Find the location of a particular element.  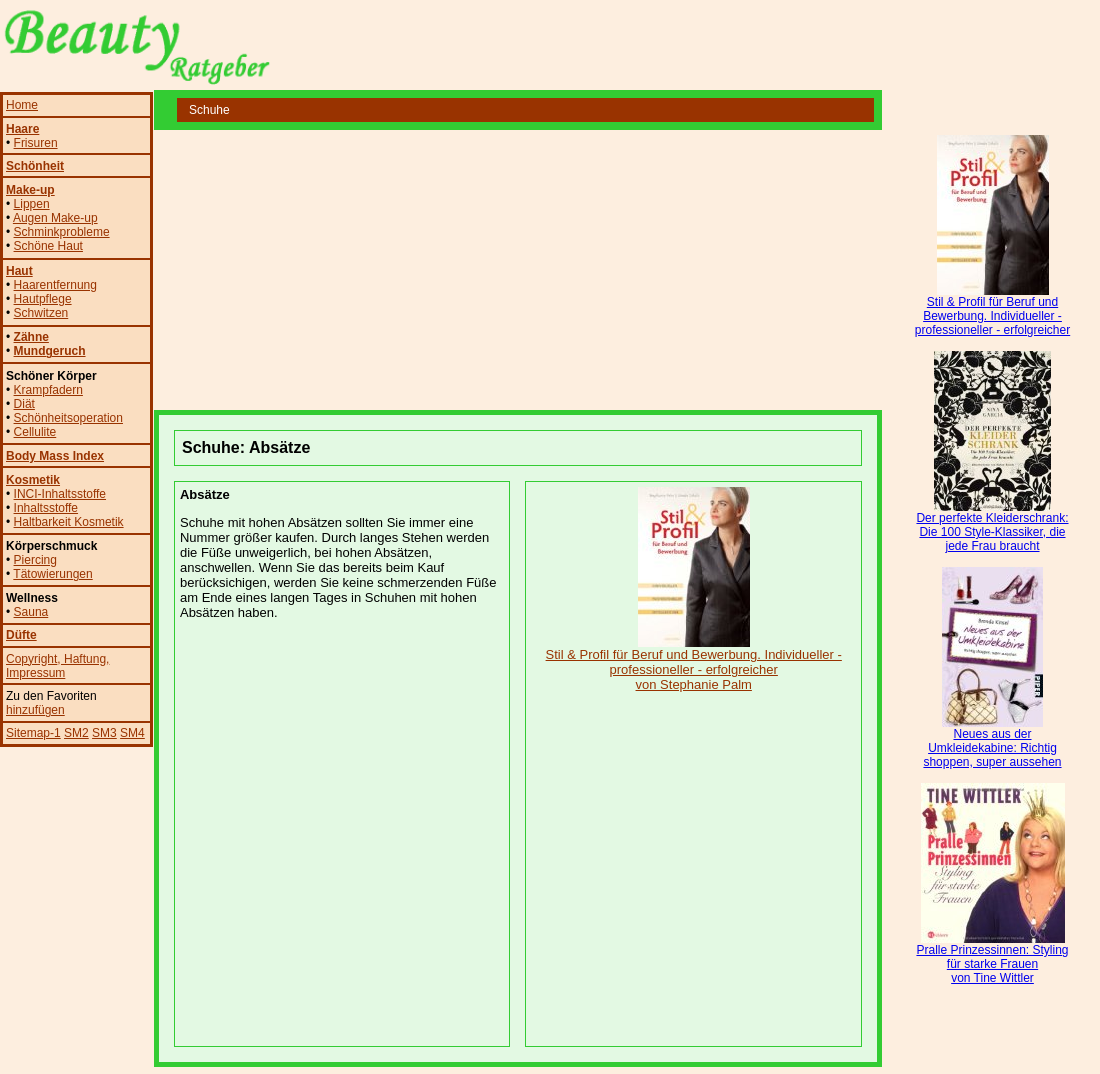

Home is located at coordinates (22, 105).